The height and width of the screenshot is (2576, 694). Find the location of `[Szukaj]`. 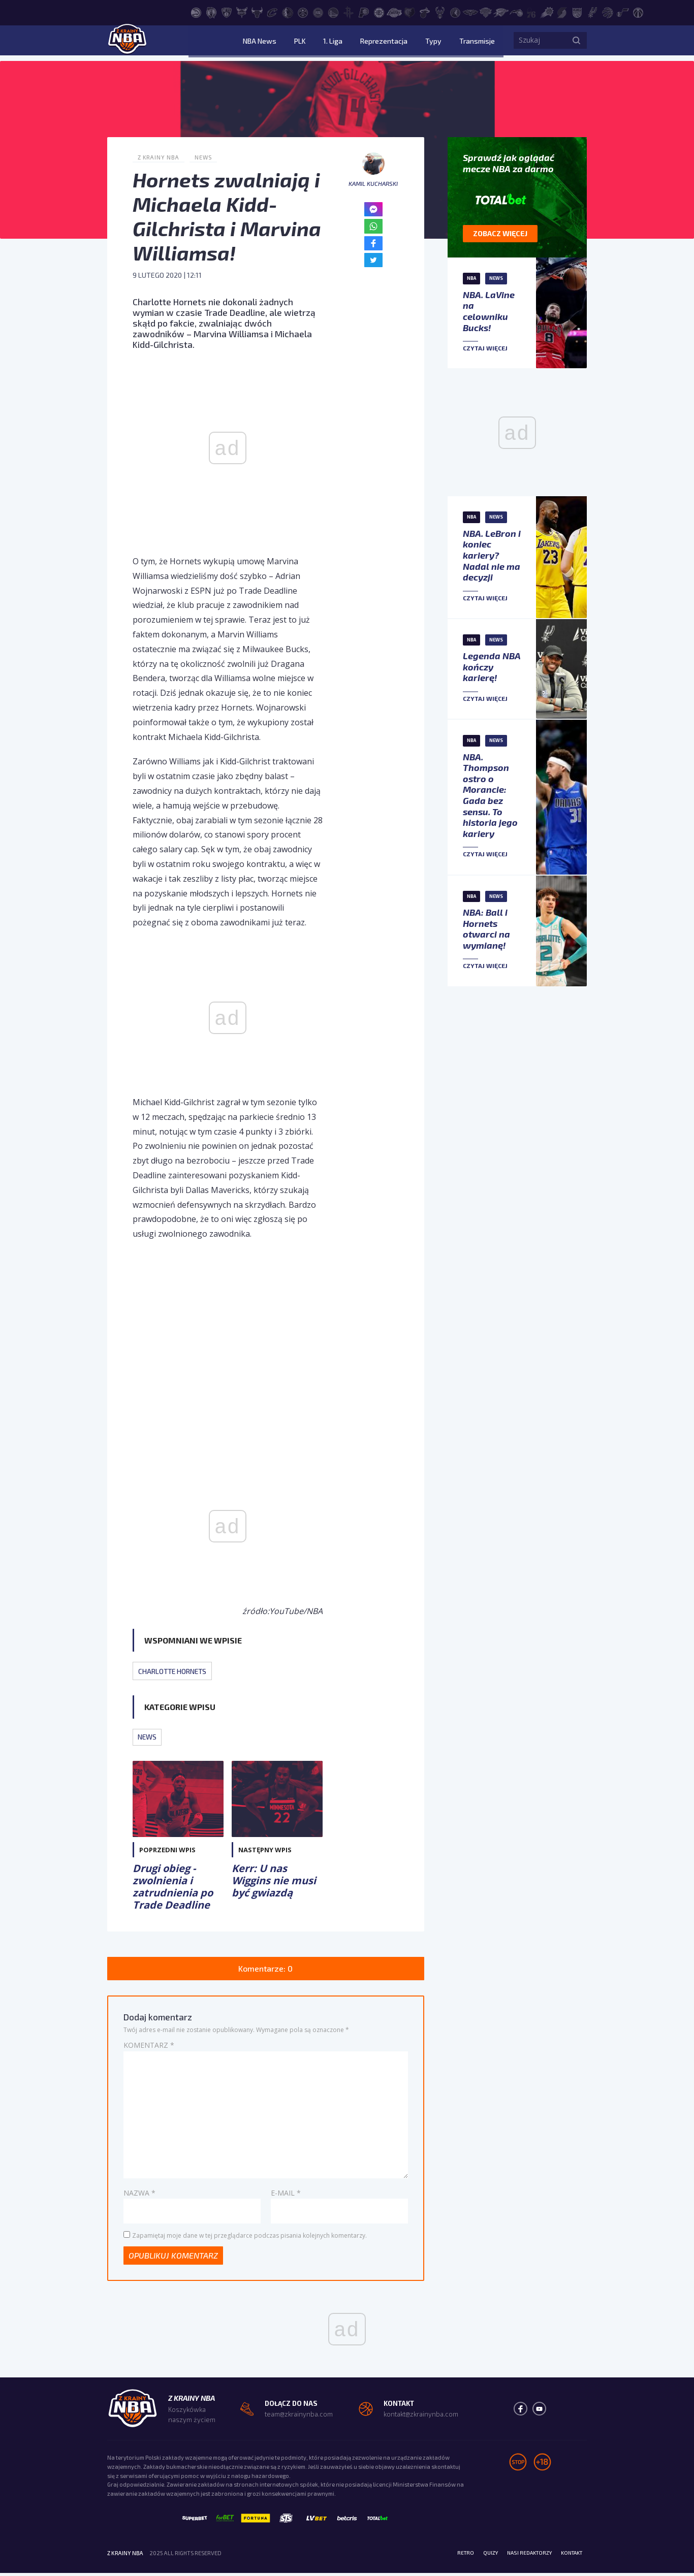

[Szukaj] is located at coordinates (576, 43).